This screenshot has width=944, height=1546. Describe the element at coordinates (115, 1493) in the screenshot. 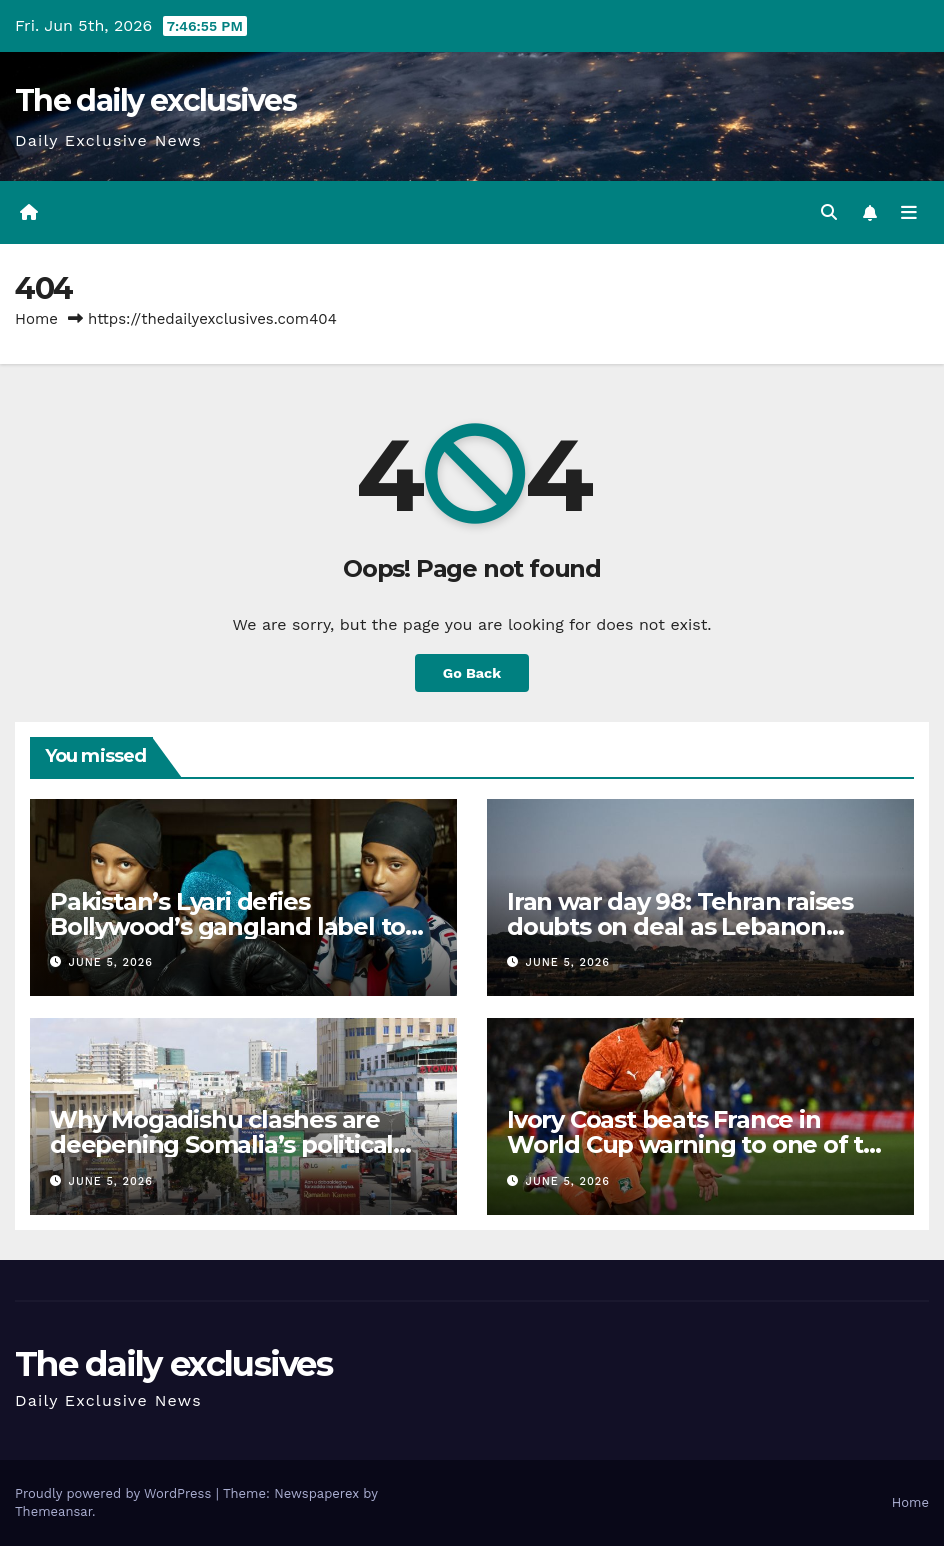

I see `Proudly powered by WordPress` at that location.